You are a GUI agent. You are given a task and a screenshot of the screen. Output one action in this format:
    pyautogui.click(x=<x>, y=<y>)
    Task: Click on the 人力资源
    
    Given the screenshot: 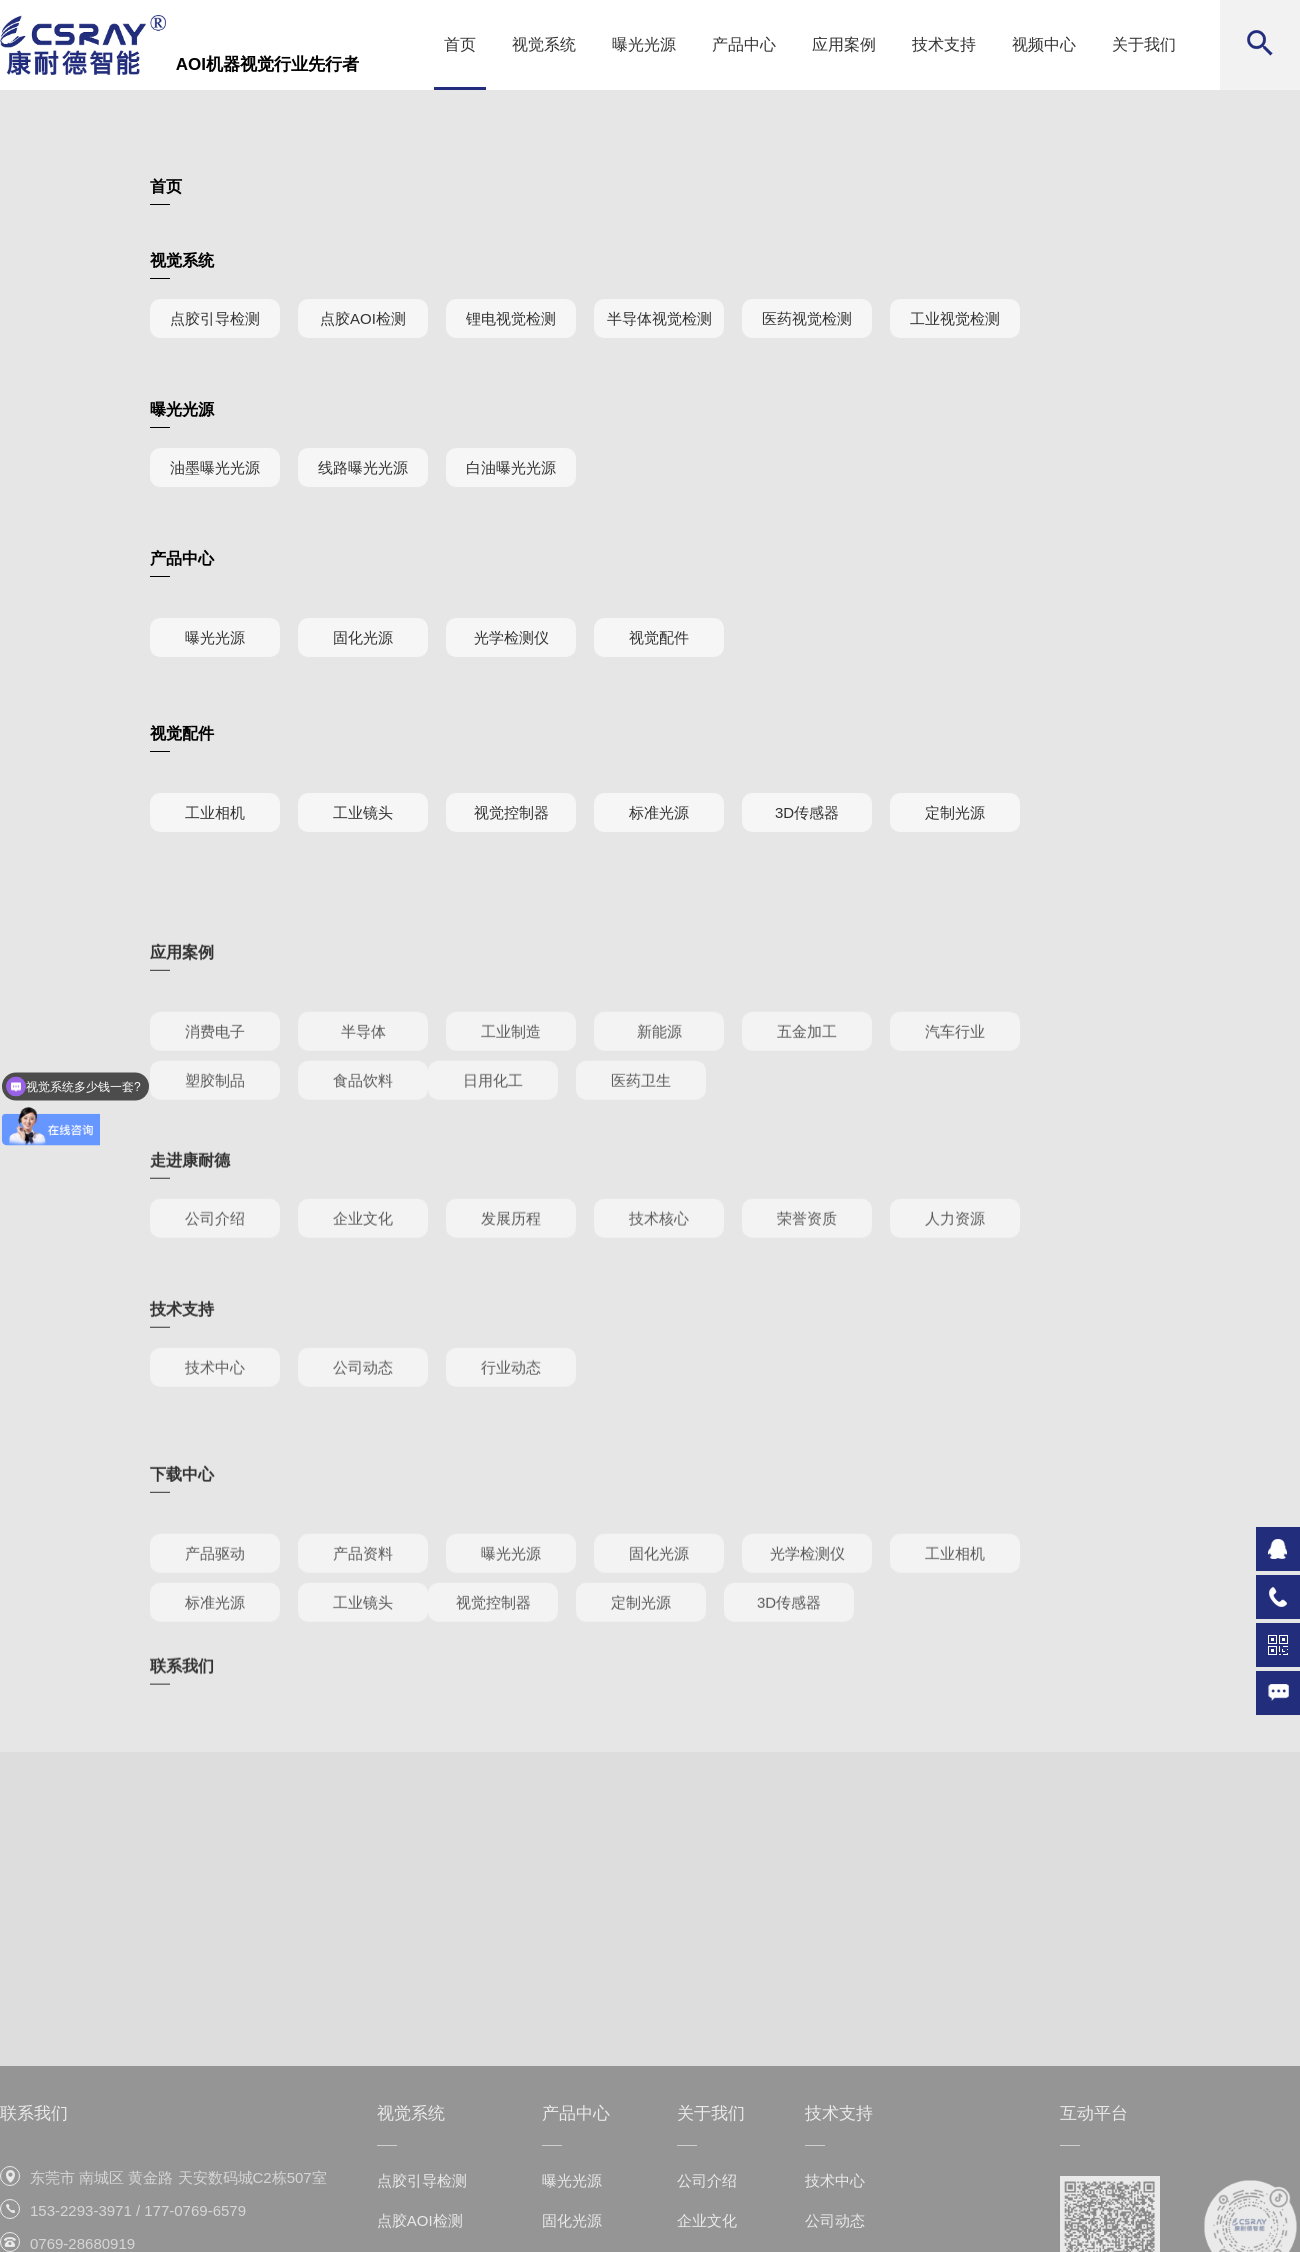 What is the action you would take?
    pyautogui.click(x=955, y=1249)
    